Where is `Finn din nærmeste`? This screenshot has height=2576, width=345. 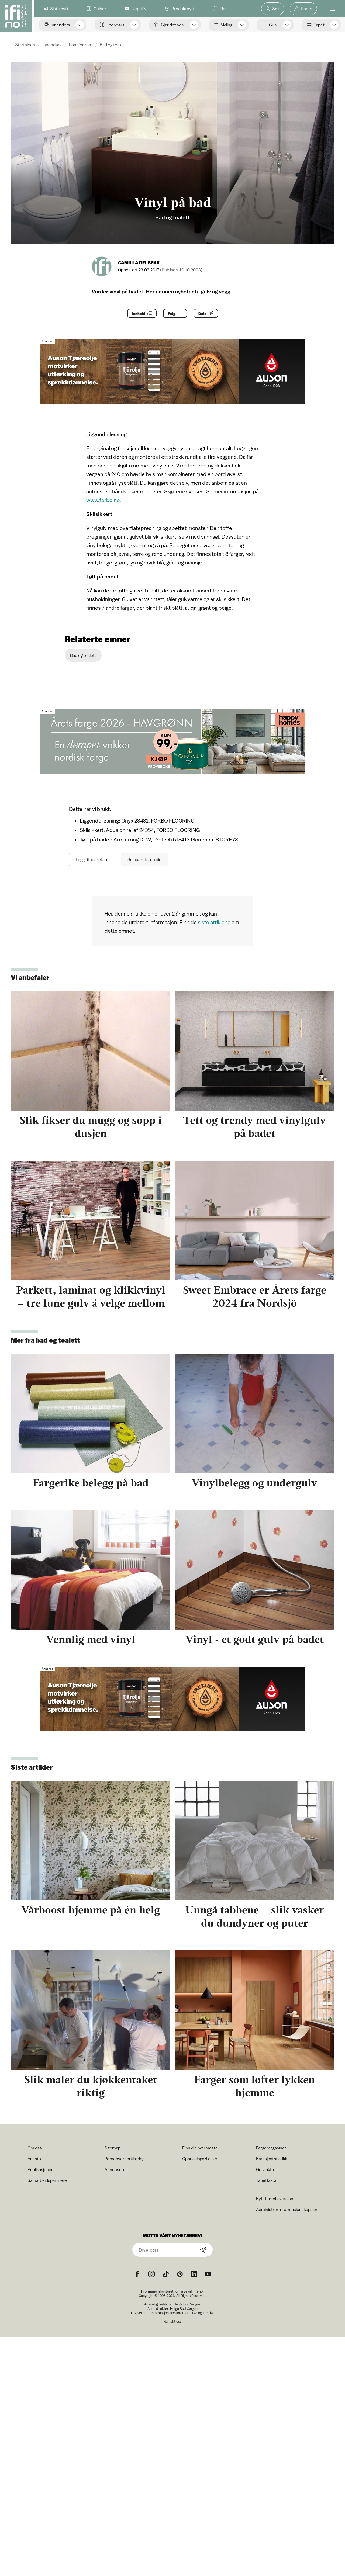
Finn din nærmeste is located at coordinates (200, 2147).